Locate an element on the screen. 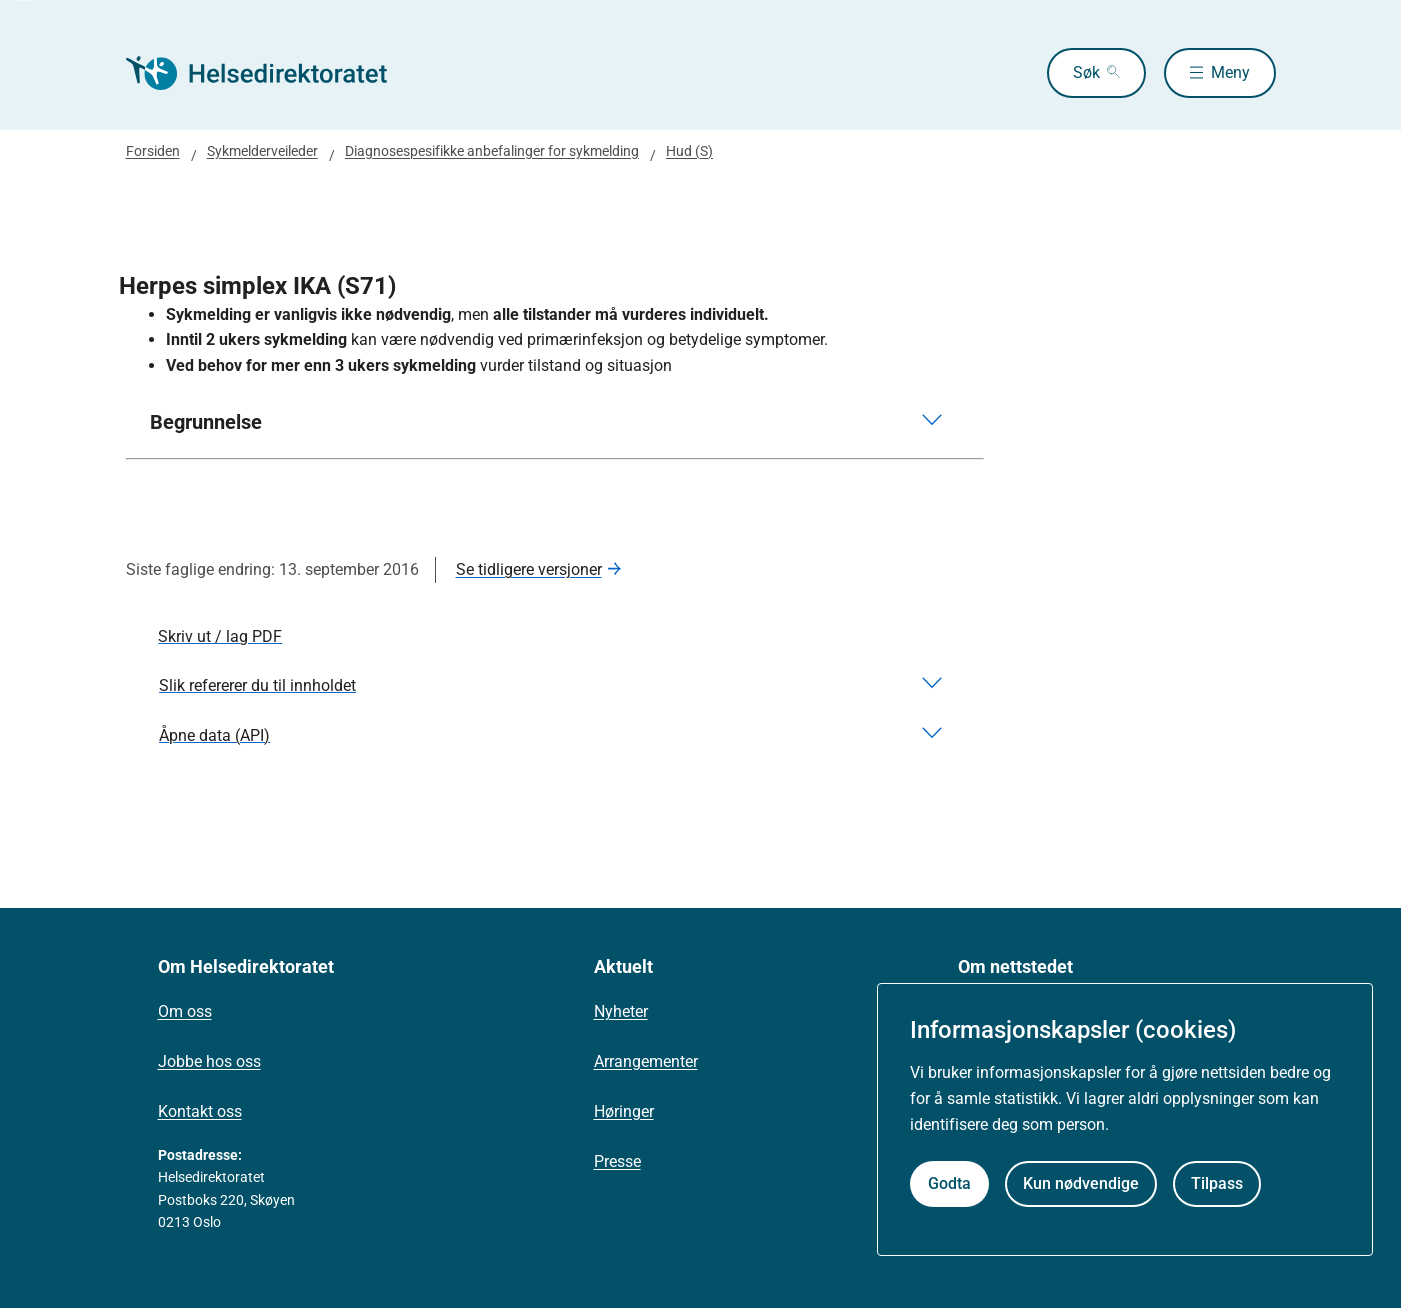 The height and width of the screenshot is (1308, 1401). Nyheter is located at coordinates (621, 1011).